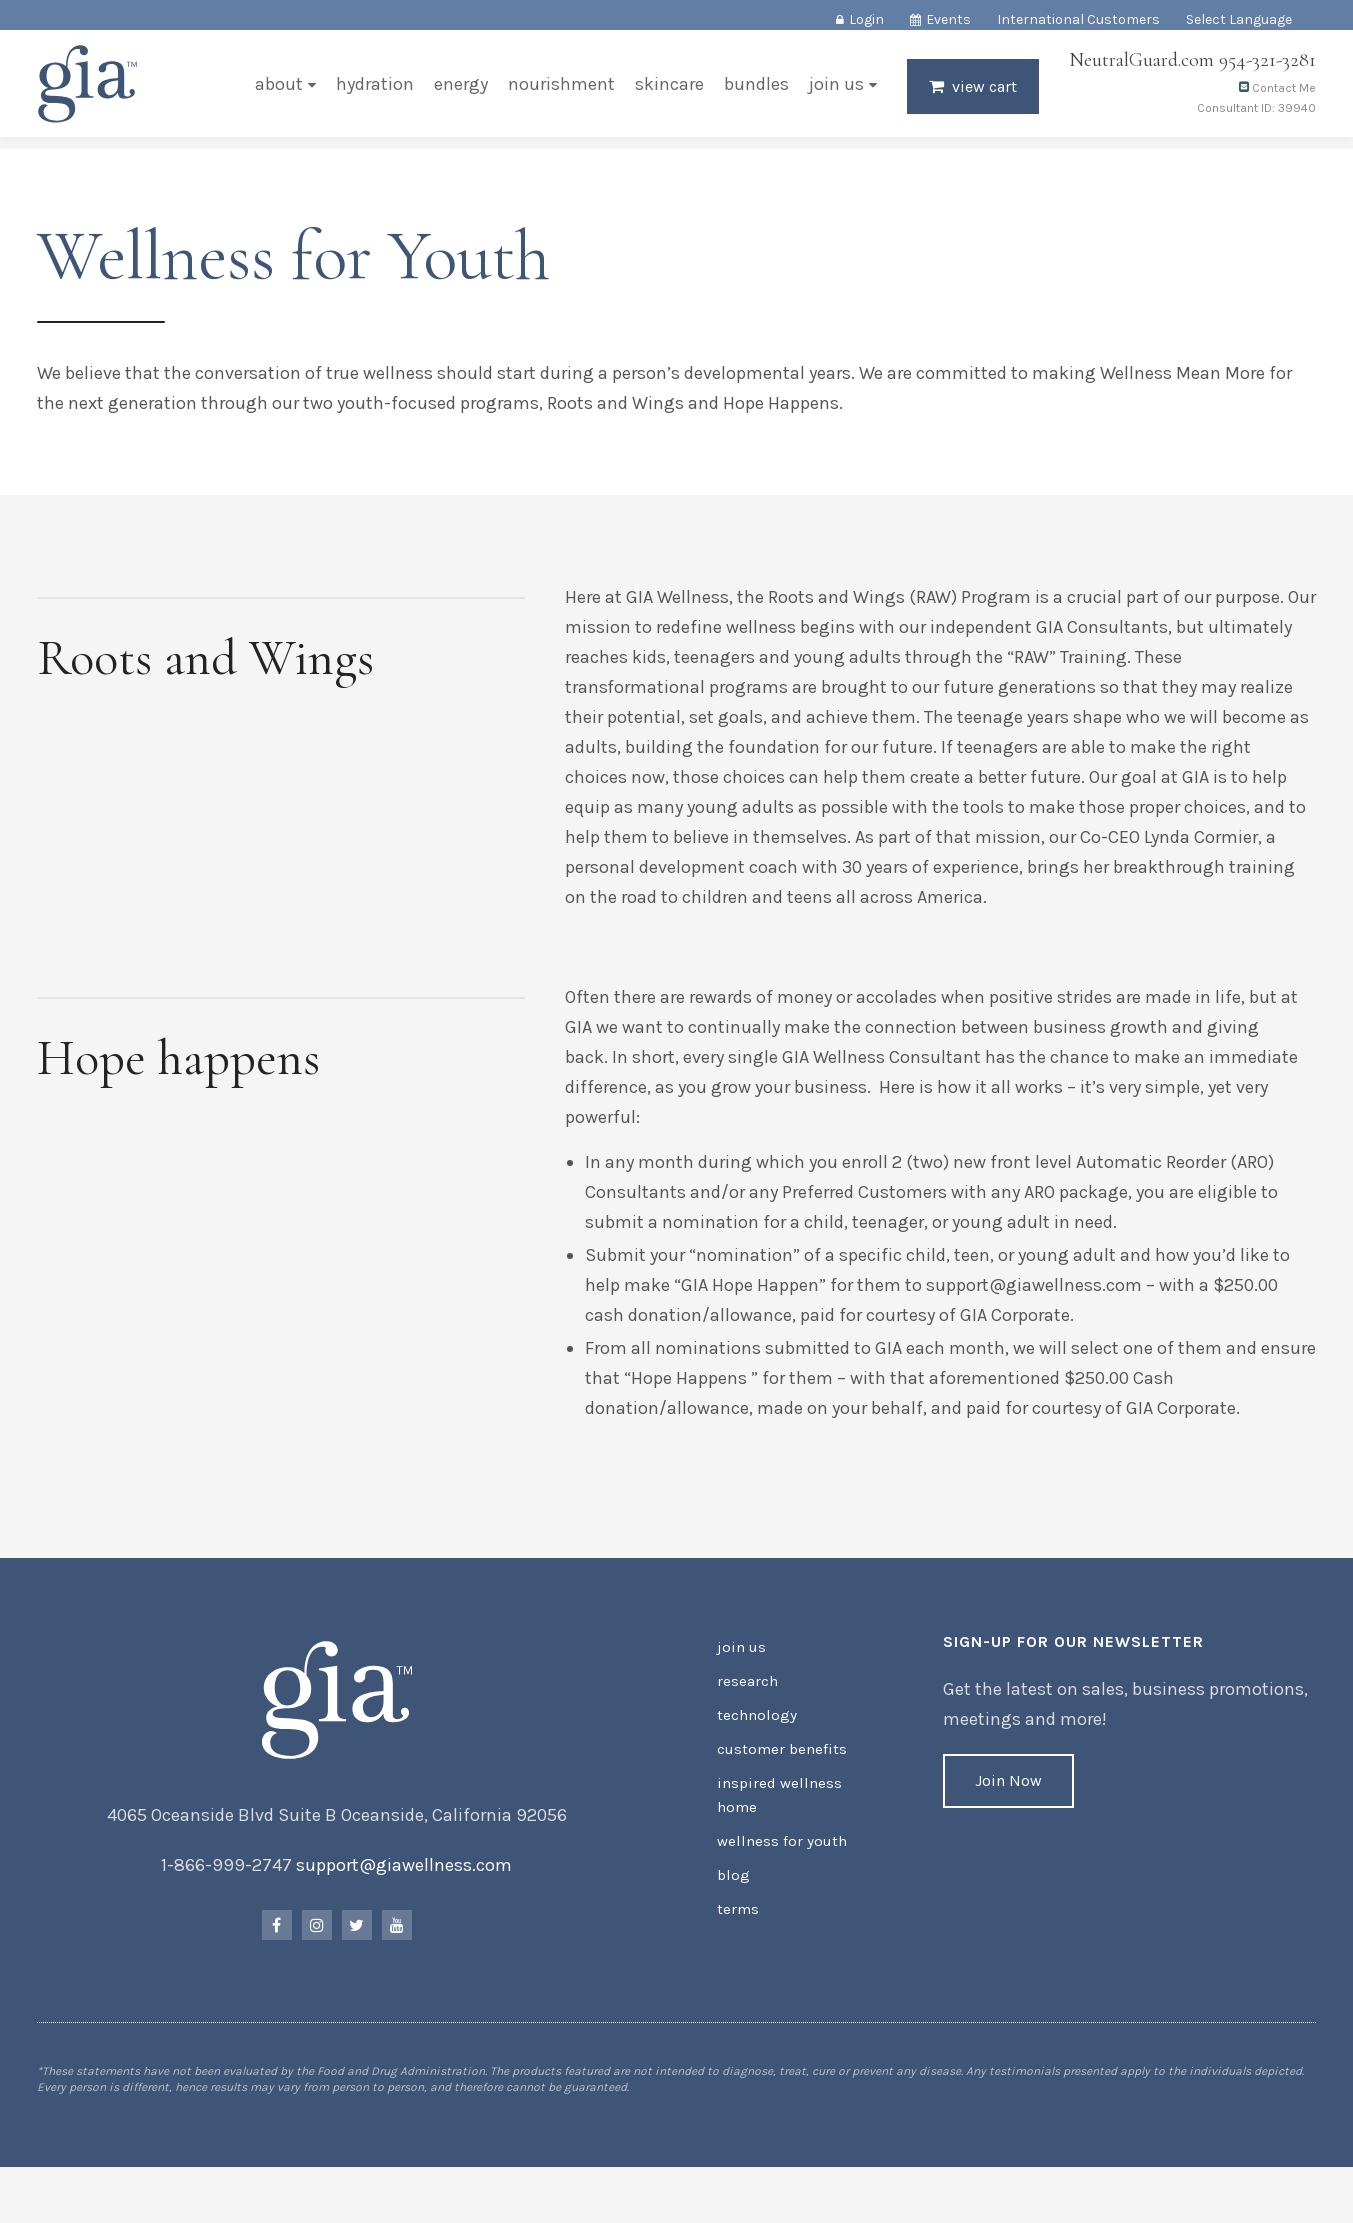 The width and height of the screenshot is (1353, 2223). Describe the element at coordinates (458, 94) in the screenshot. I see `Energy` at that location.